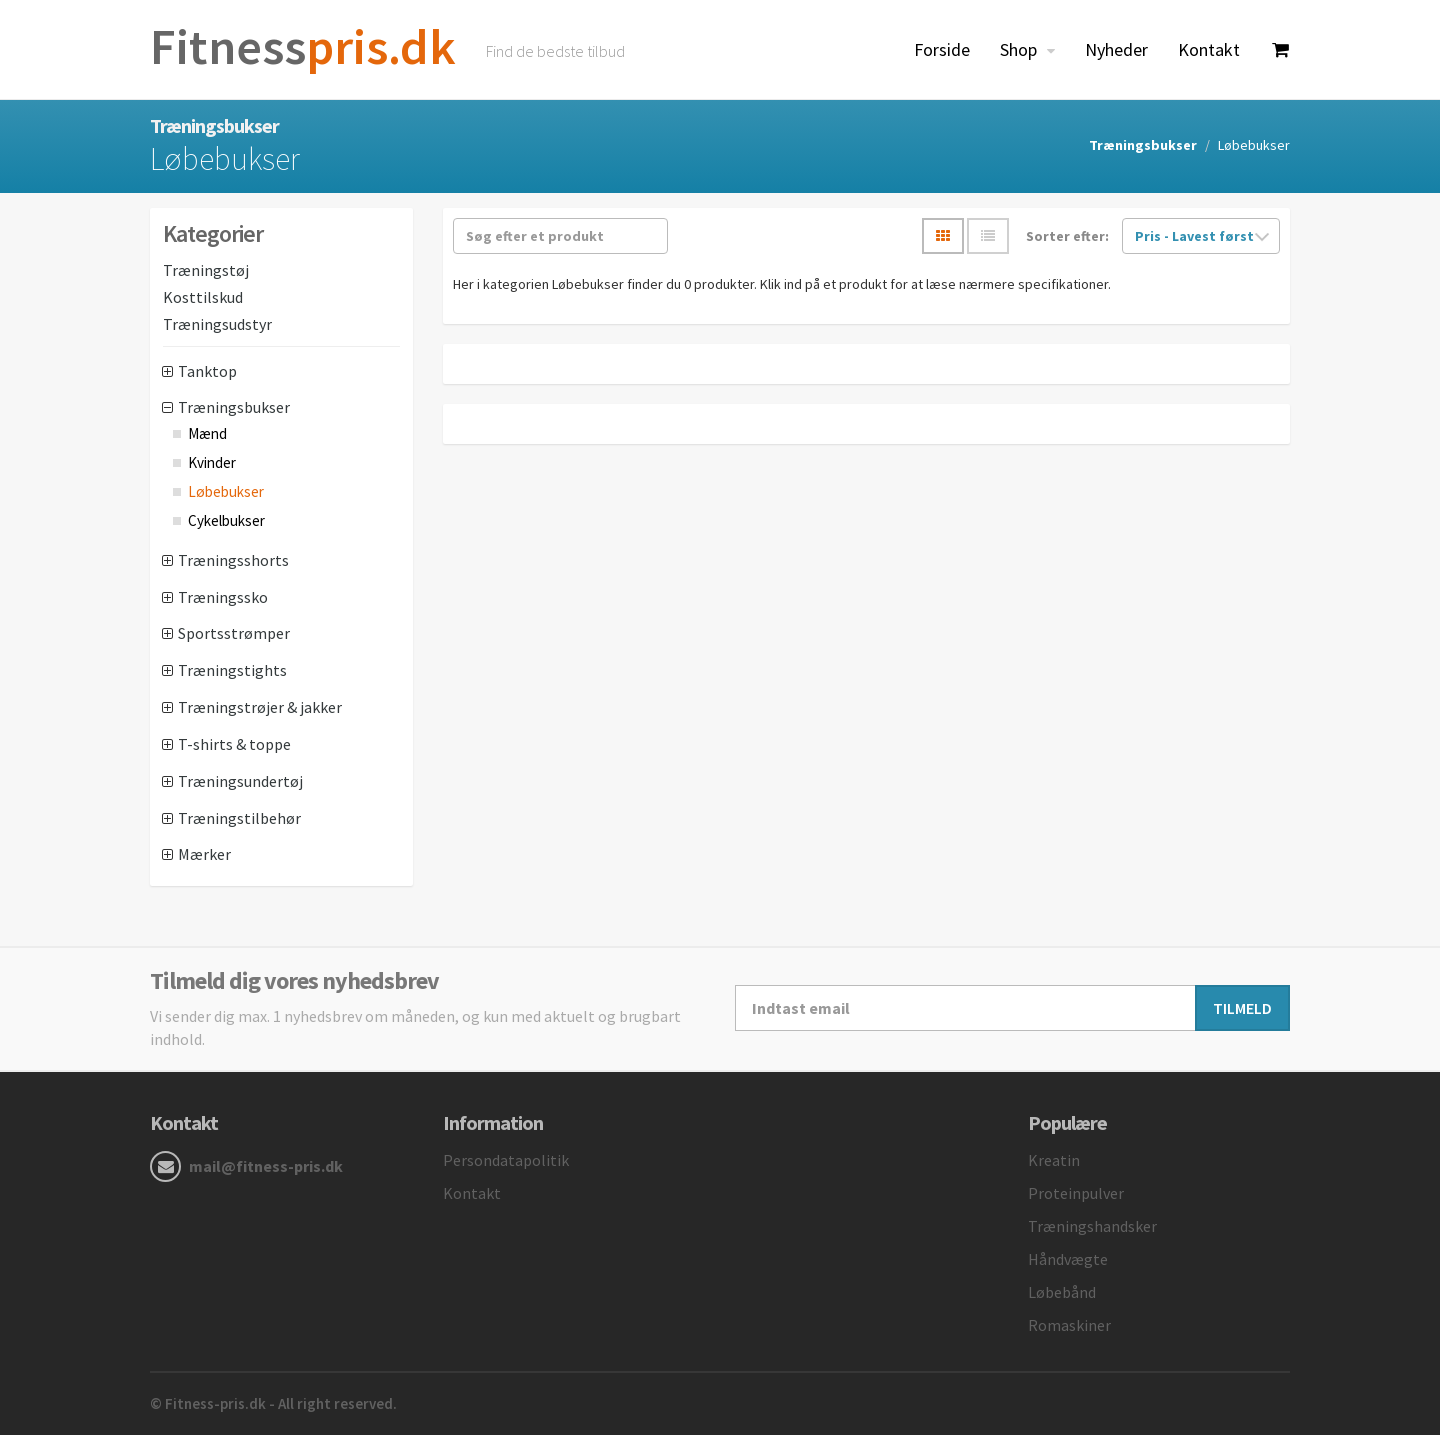 The width and height of the screenshot is (1440, 1435). I want to click on Mænd, so click(207, 433).